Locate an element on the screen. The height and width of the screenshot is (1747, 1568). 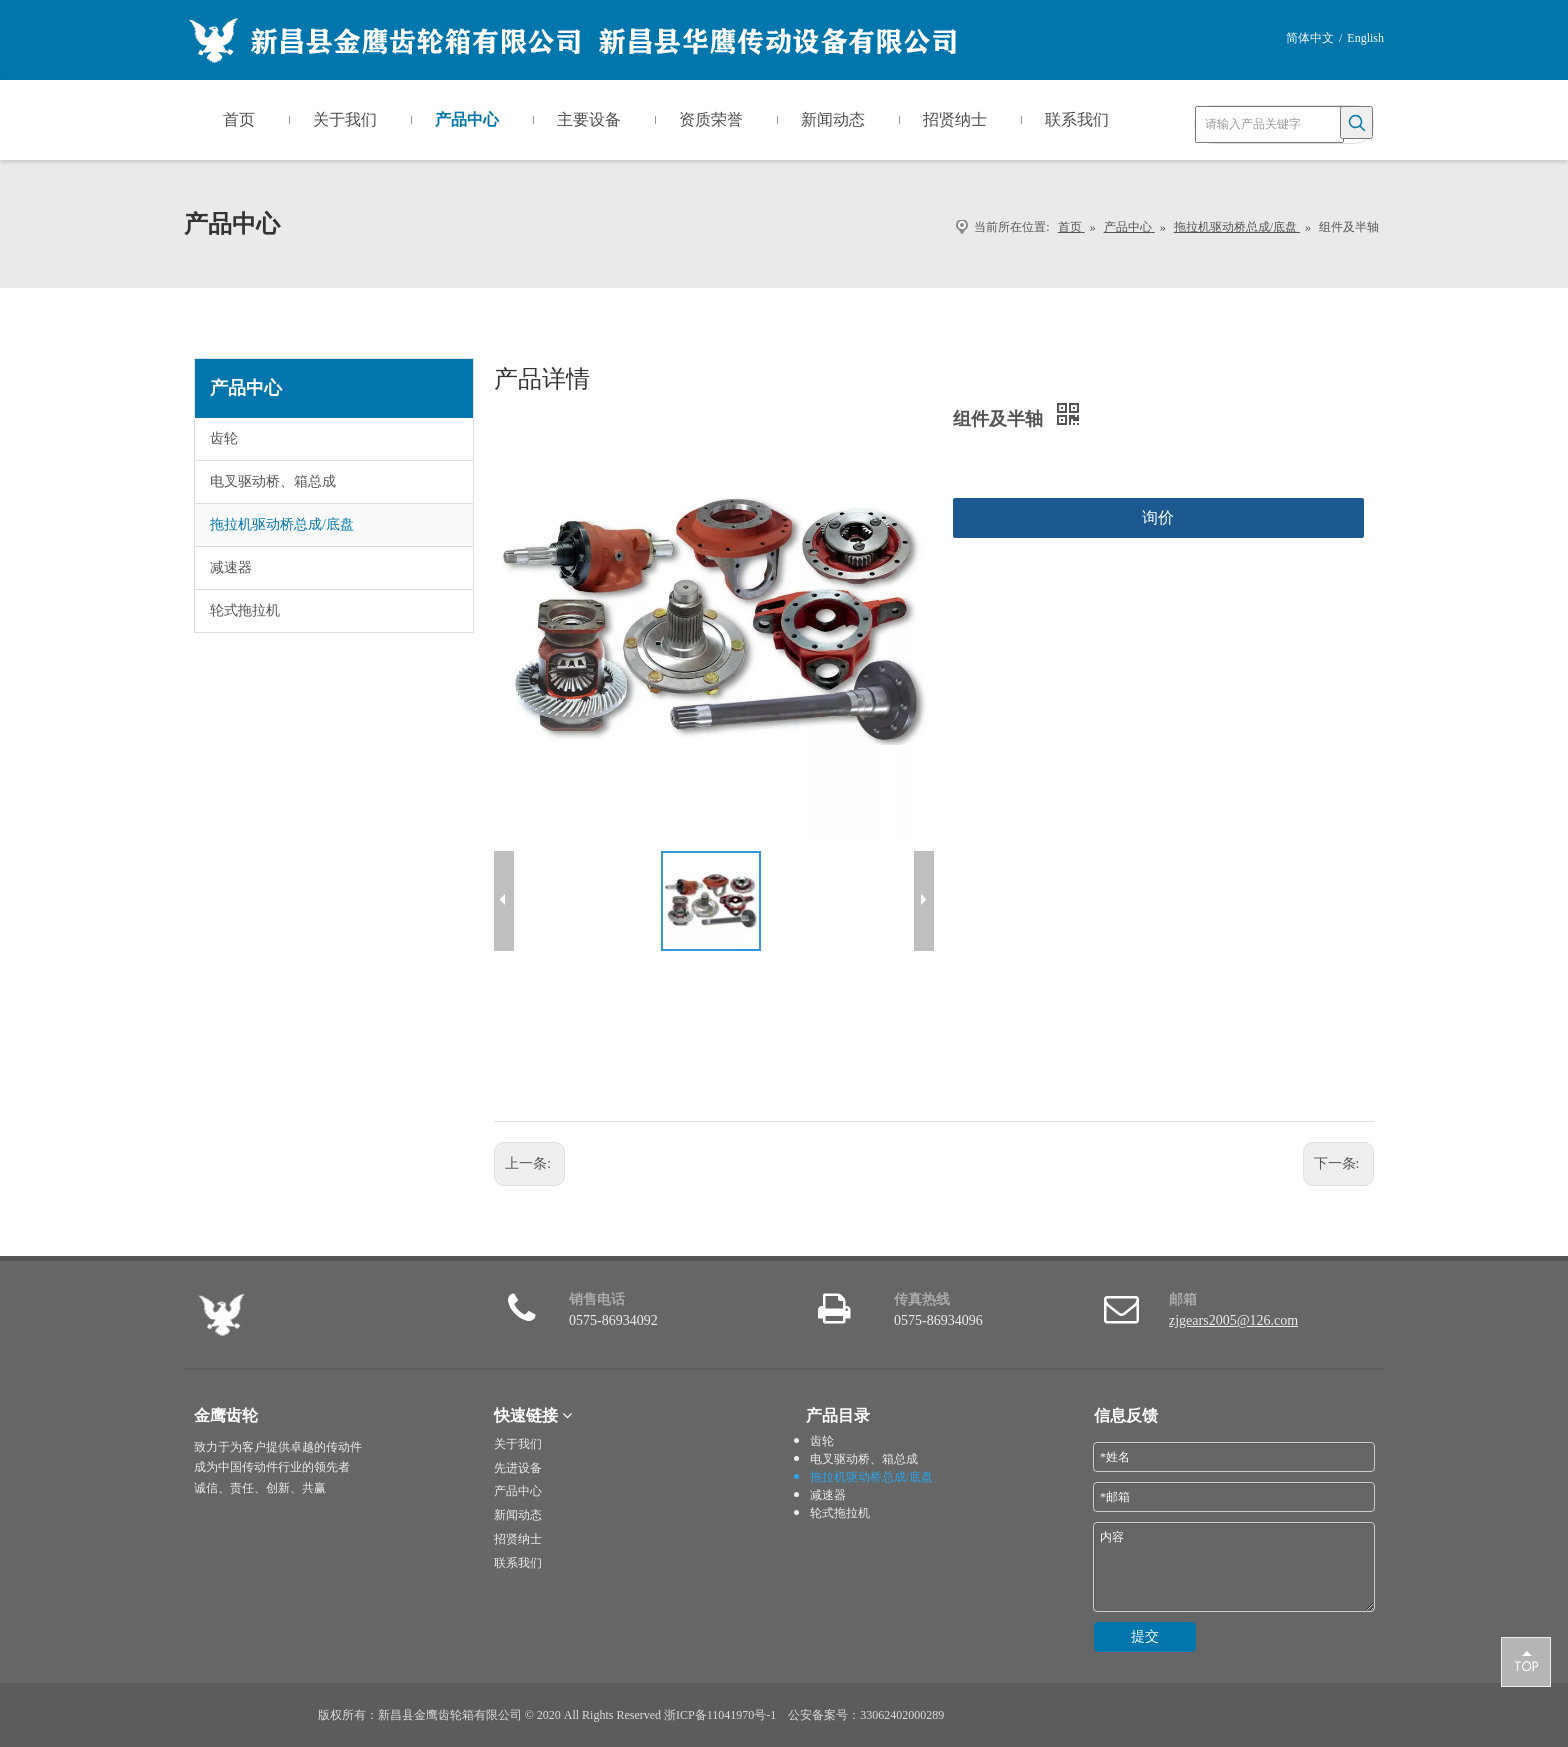
[请输入产品关键字] is located at coordinates (1269, 124).